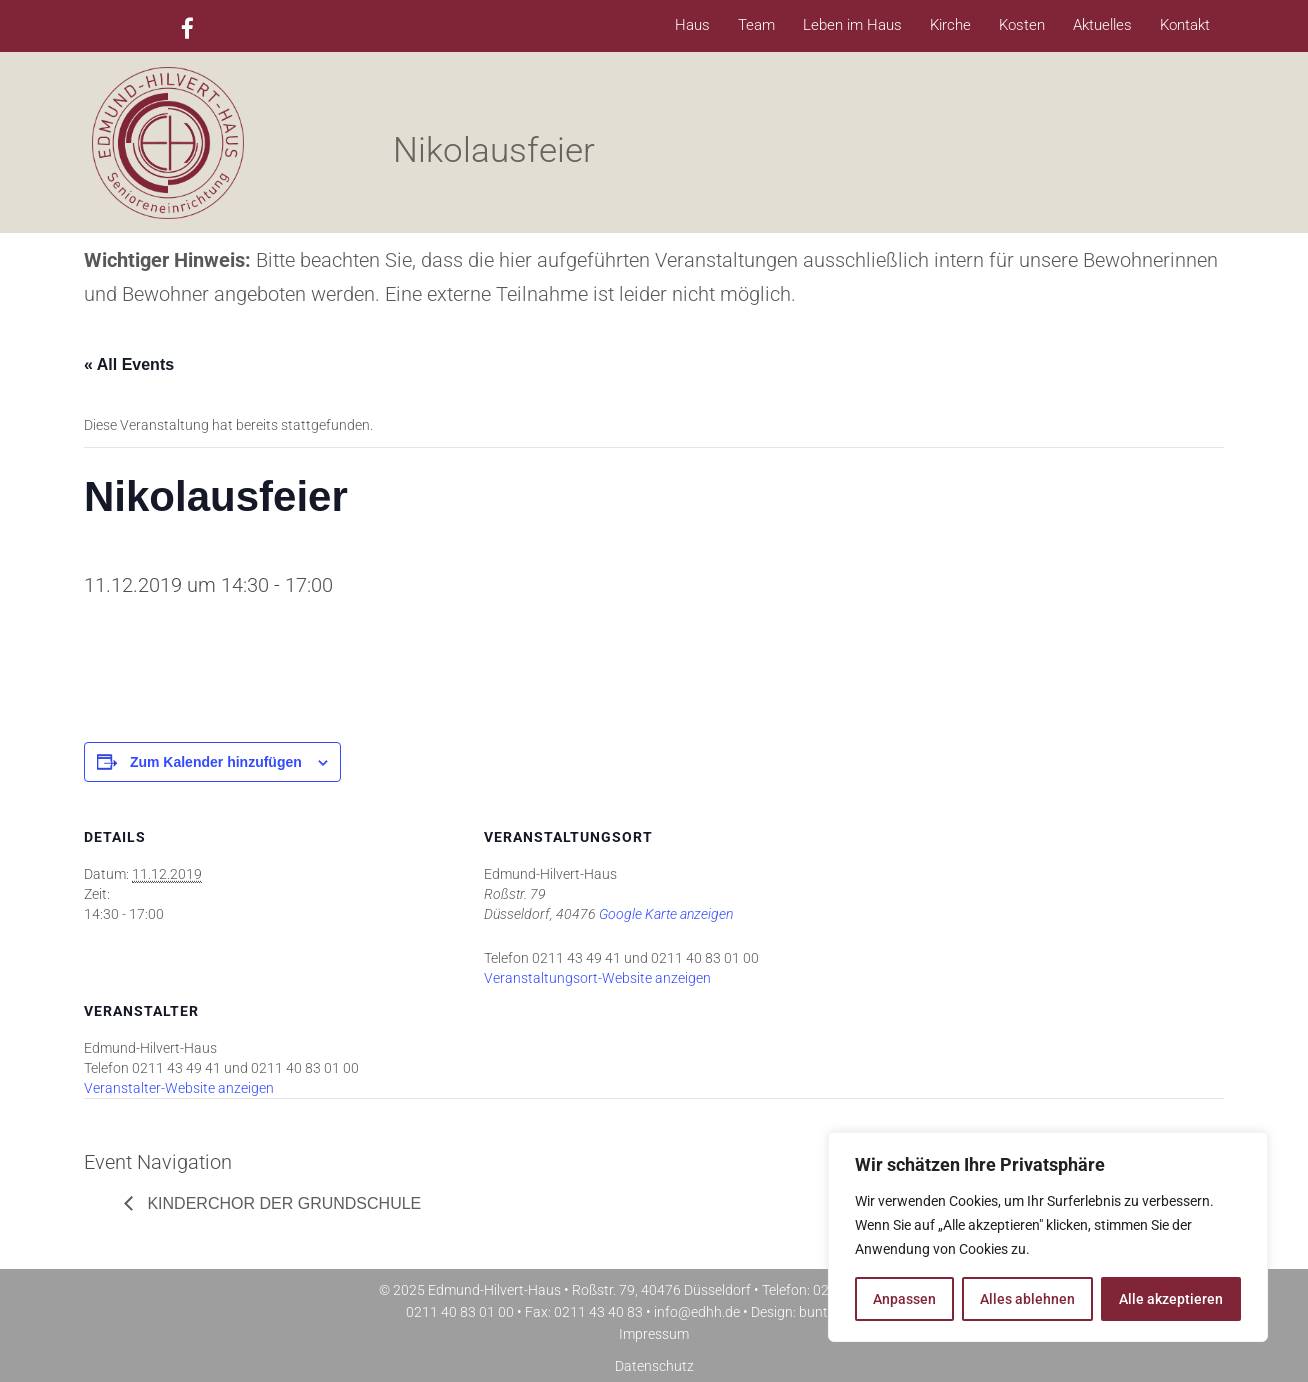 The height and width of the screenshot is (1382, 1308). I want to click on 0211 40 83 01 00, so click(460, 1312).